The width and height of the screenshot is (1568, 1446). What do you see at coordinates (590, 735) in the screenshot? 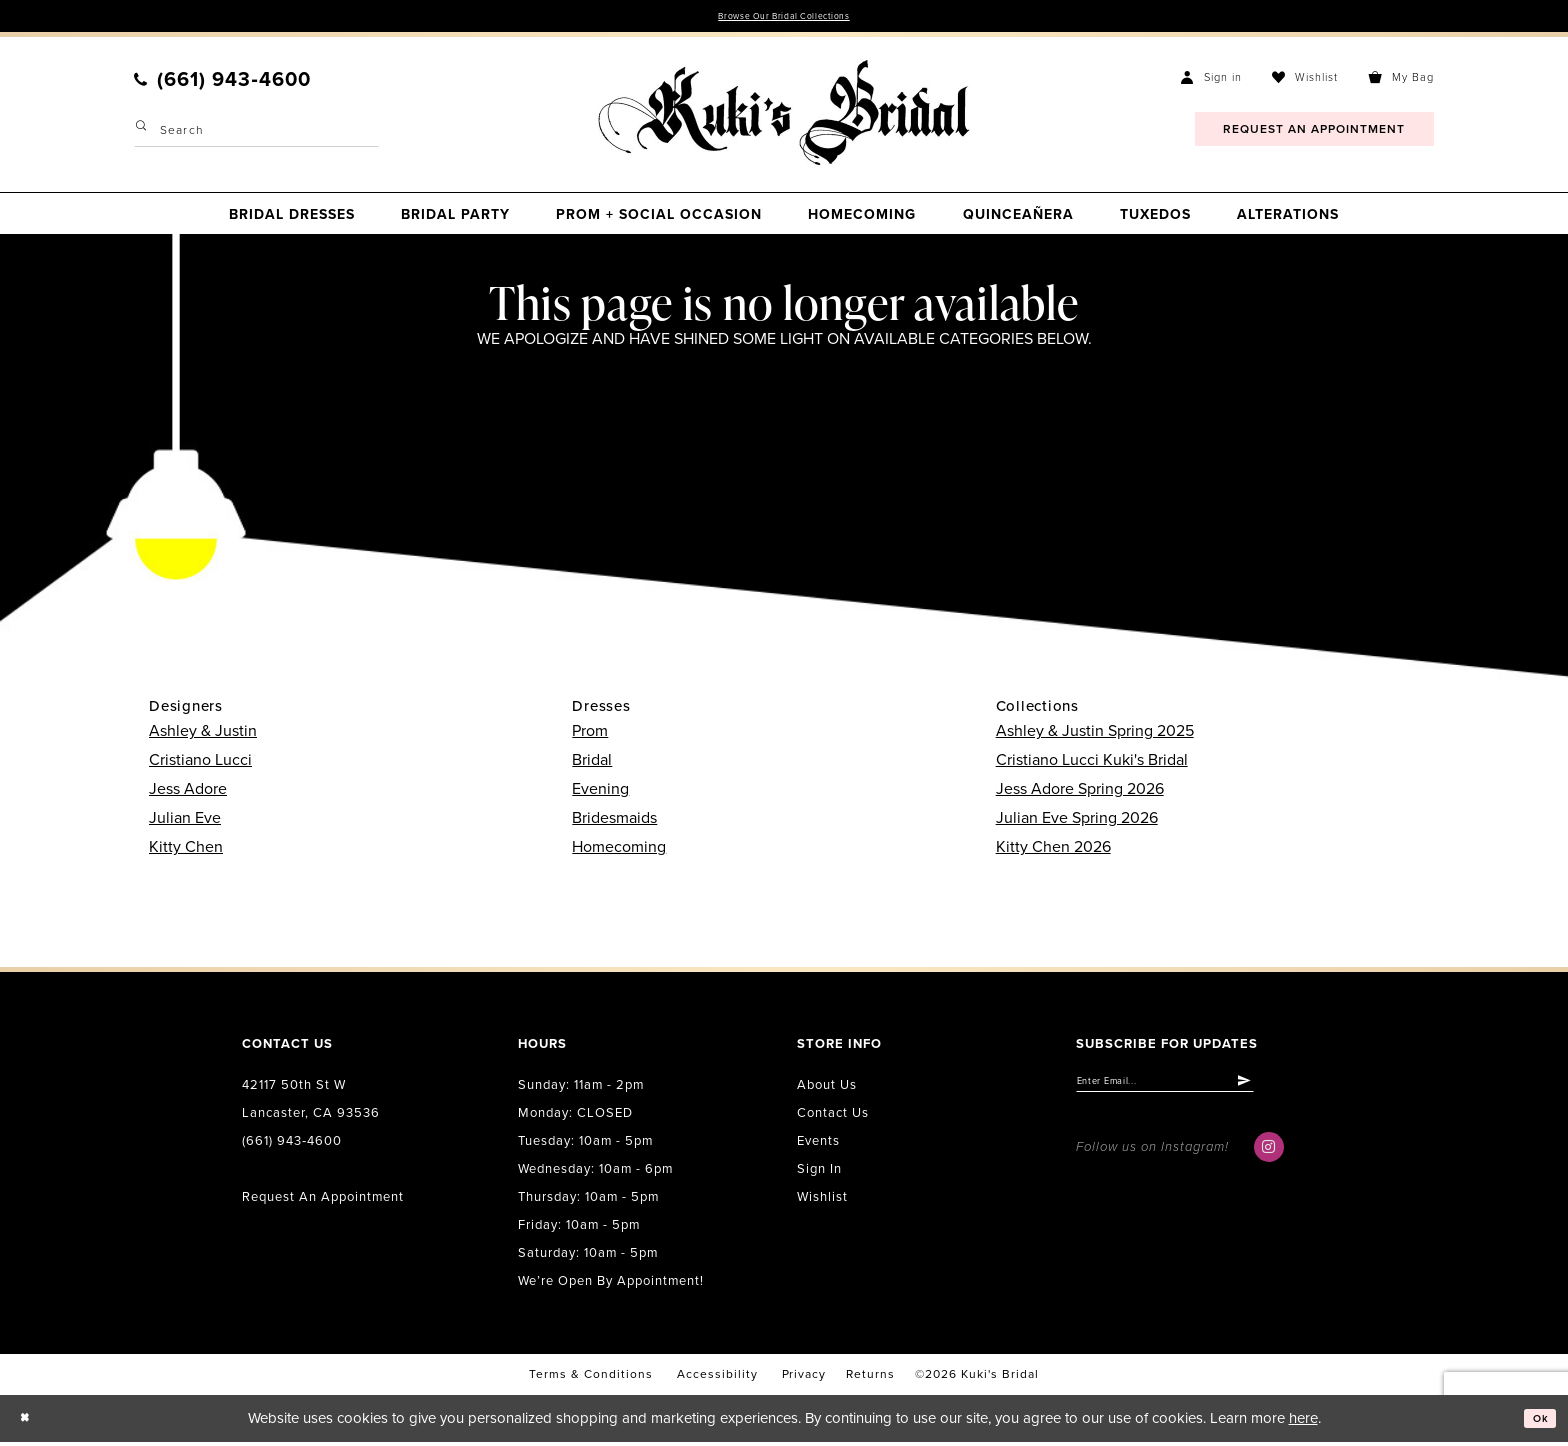
I see `Prom` at bounding box center [590, 735].